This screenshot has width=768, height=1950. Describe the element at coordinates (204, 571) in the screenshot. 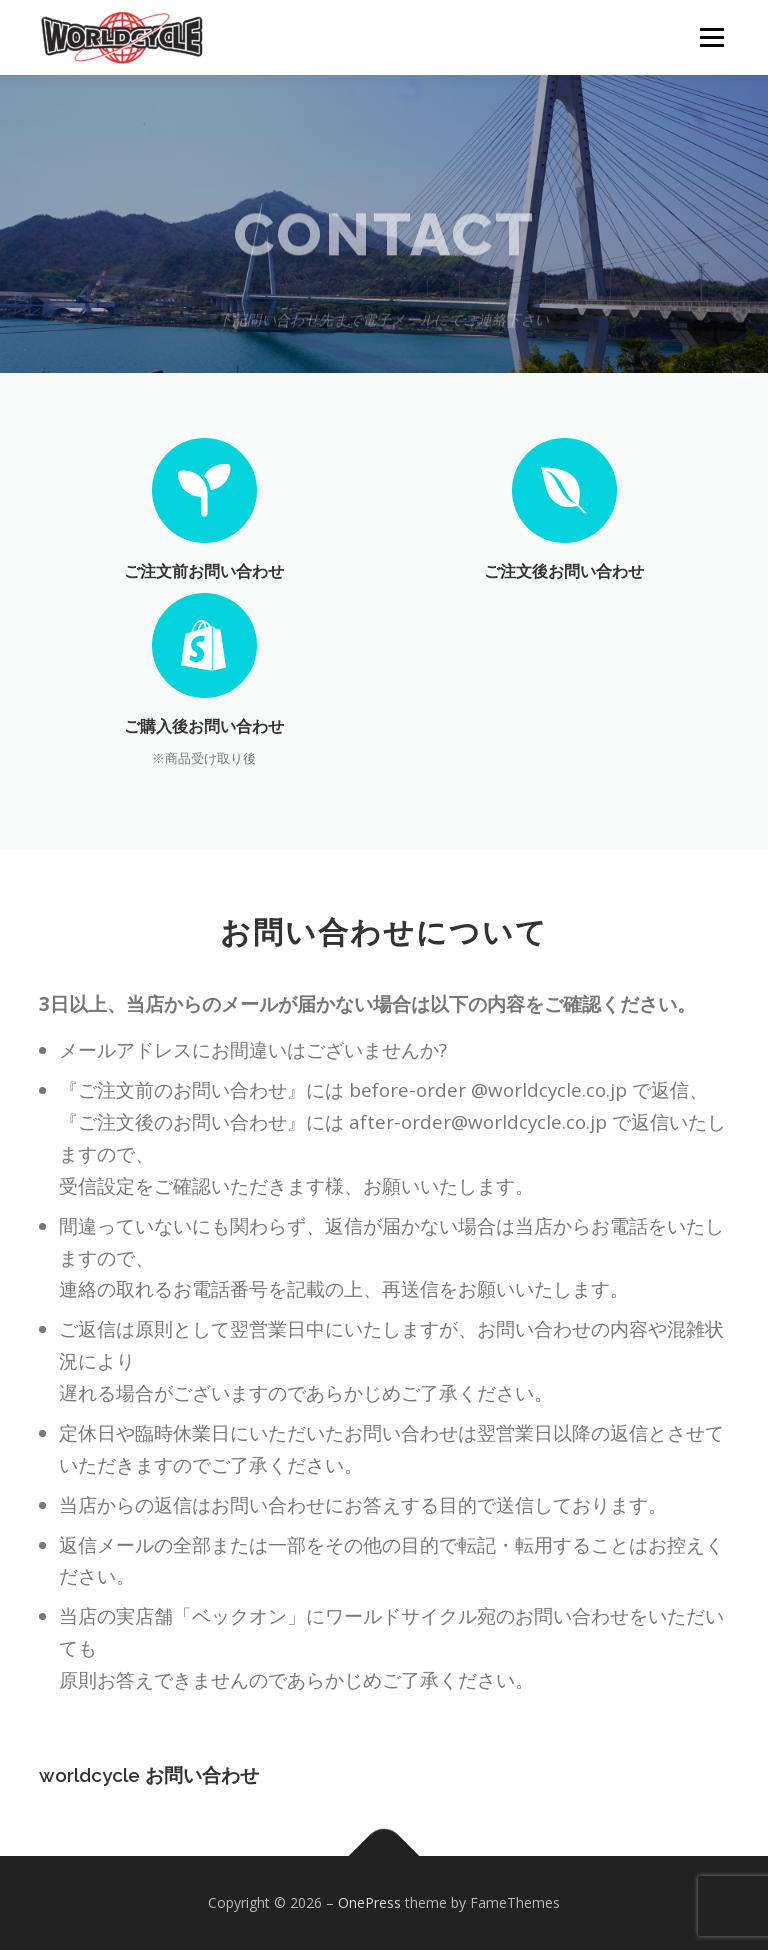

I see `ご注文前お問い合わせ` at that location.